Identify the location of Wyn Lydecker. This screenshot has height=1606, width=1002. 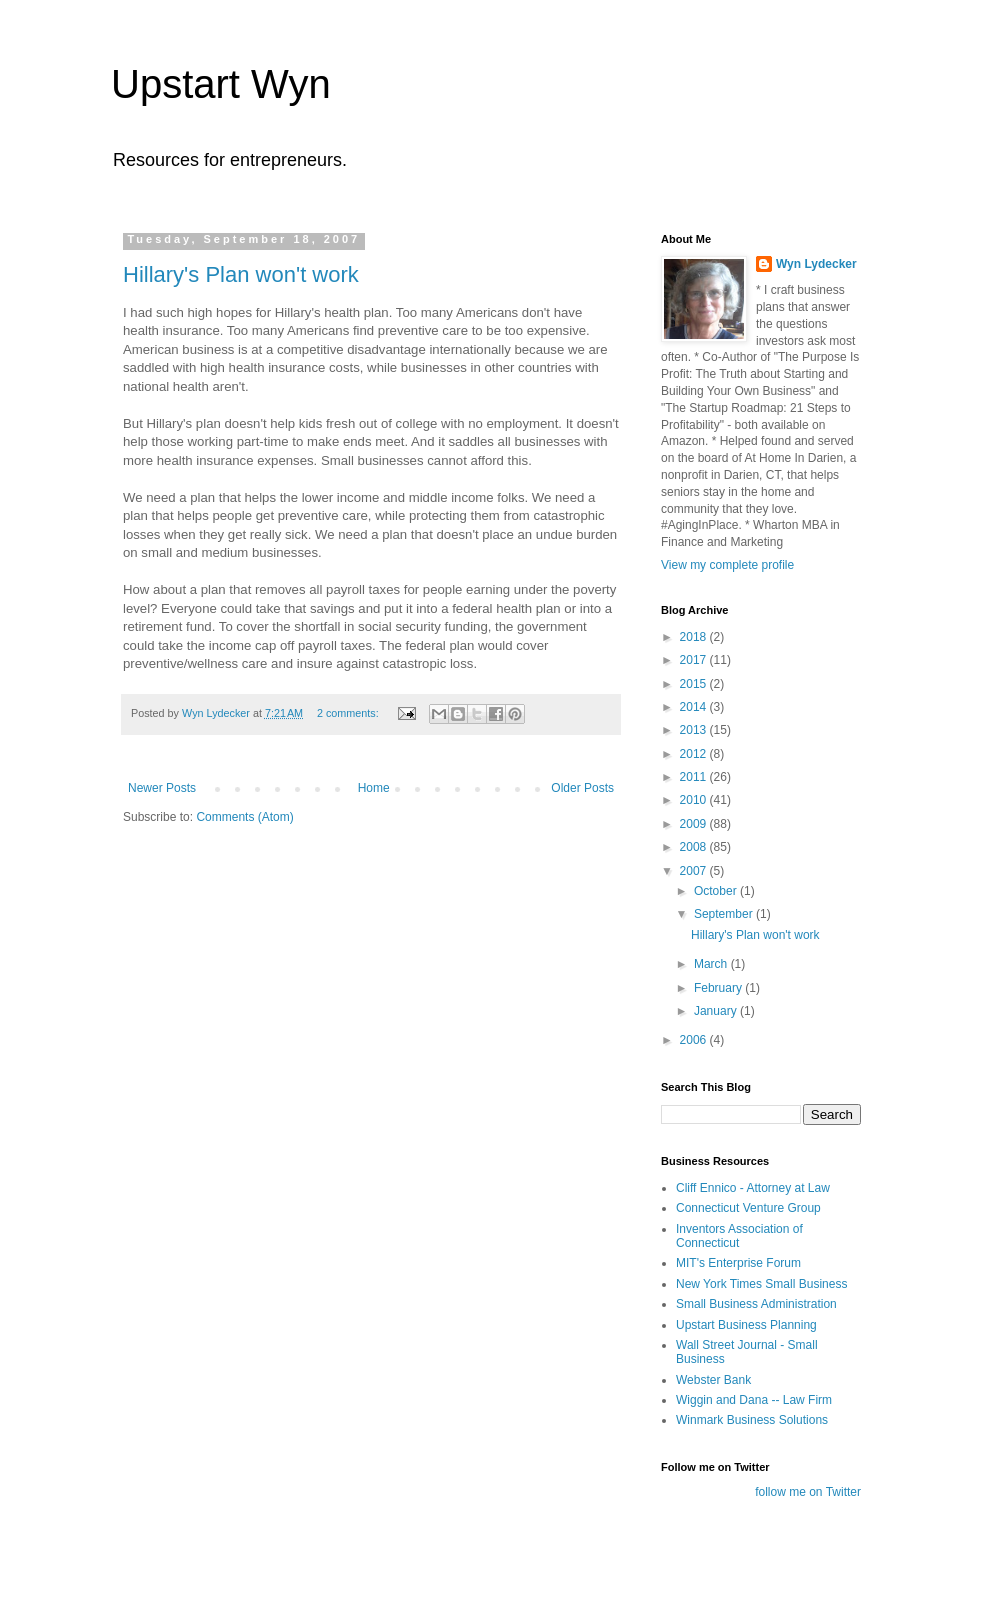
(816, 264).